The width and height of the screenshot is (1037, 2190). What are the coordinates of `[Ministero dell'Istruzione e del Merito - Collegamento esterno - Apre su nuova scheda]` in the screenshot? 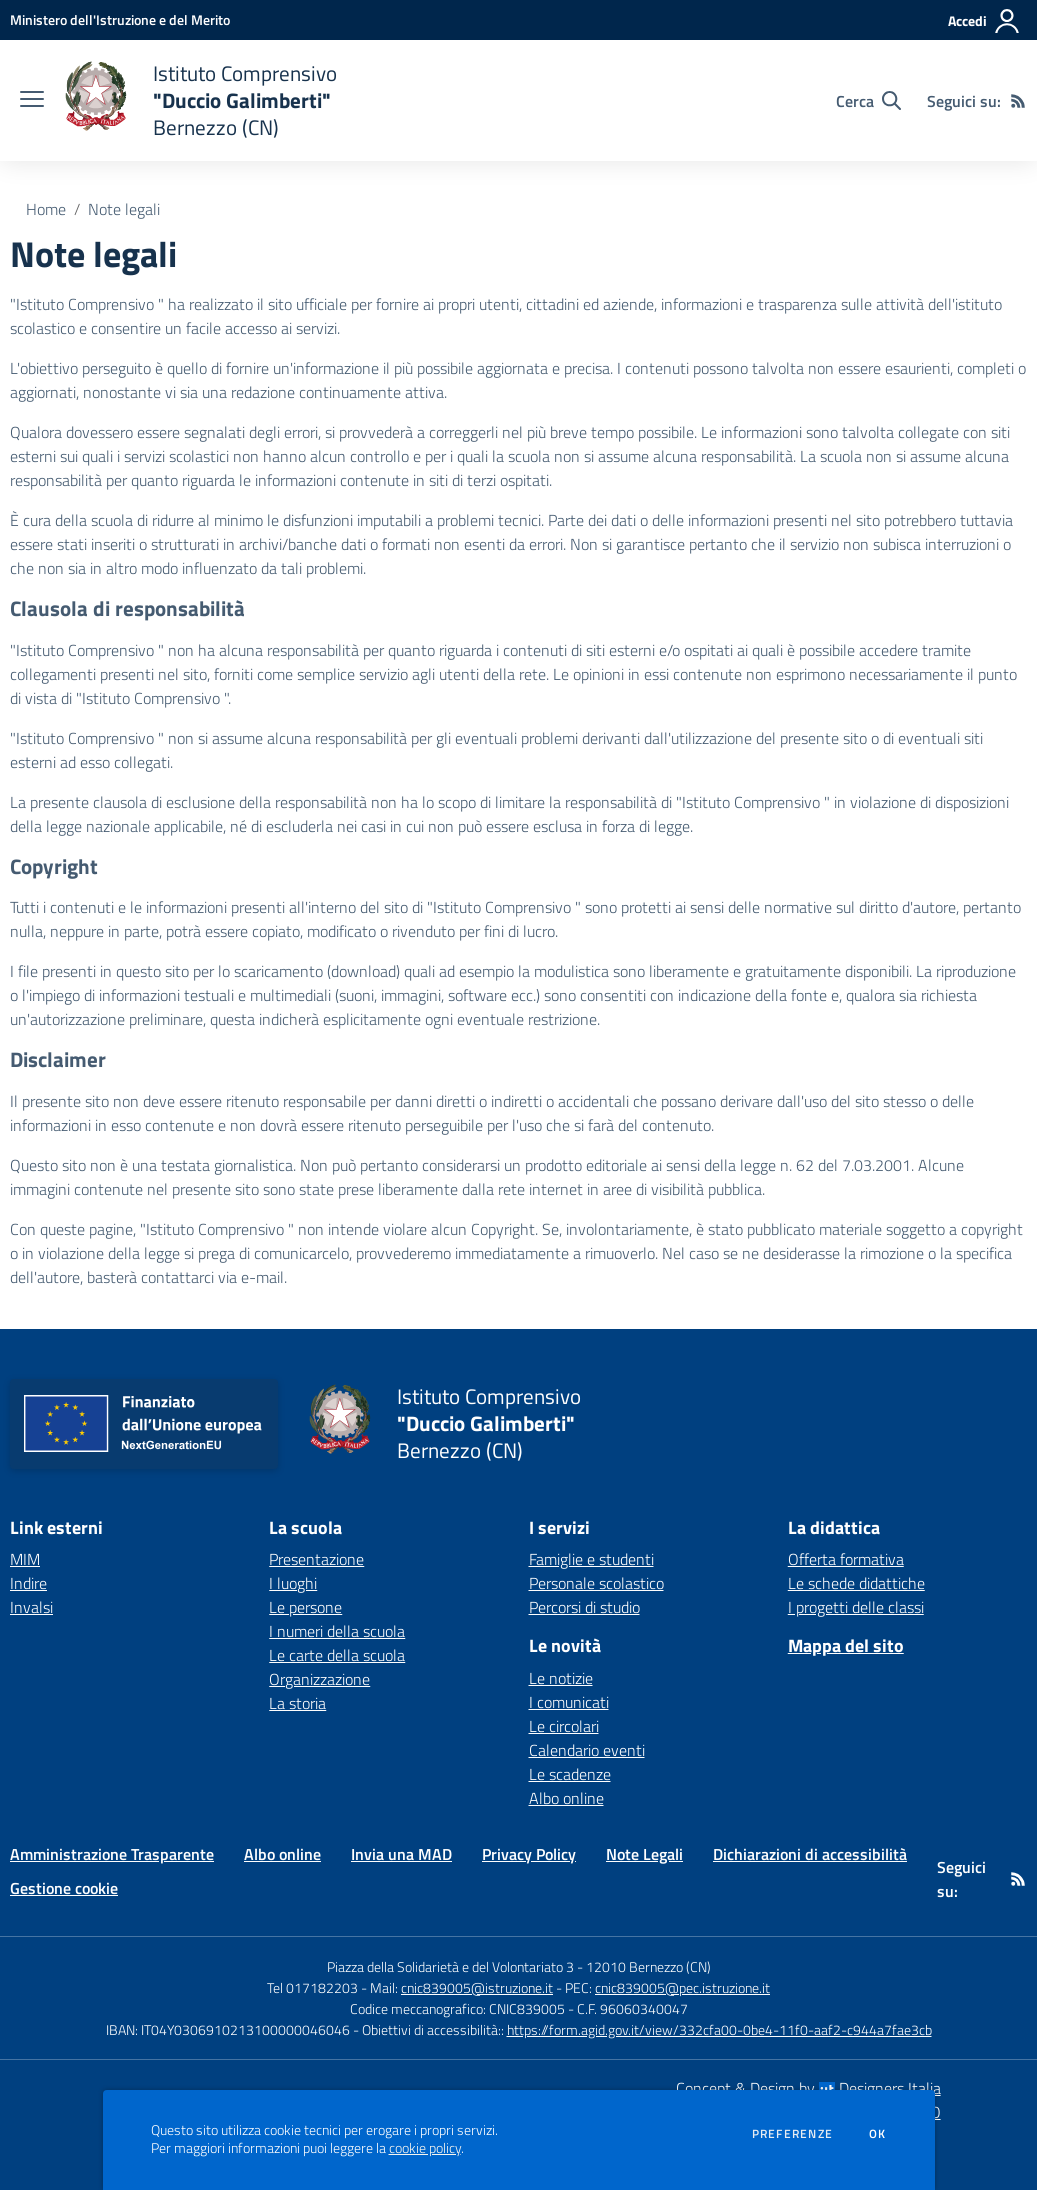 It's located at (120, 19).